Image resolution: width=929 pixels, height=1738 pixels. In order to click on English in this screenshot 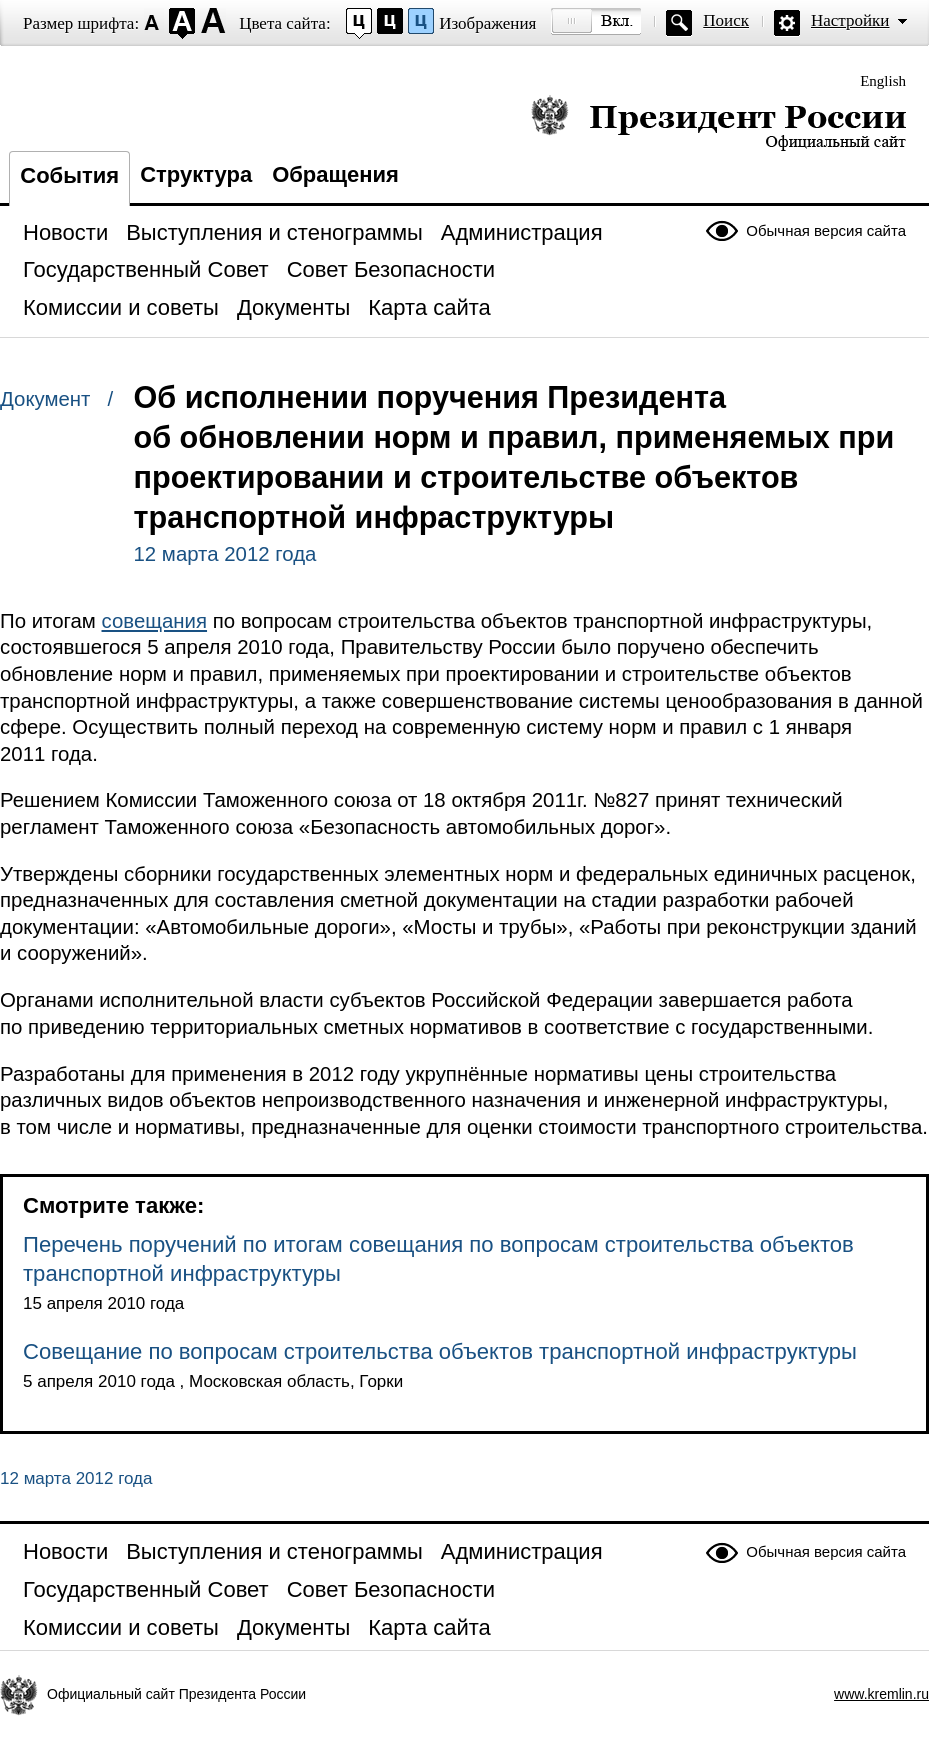, I will do `click(883, 81)`.